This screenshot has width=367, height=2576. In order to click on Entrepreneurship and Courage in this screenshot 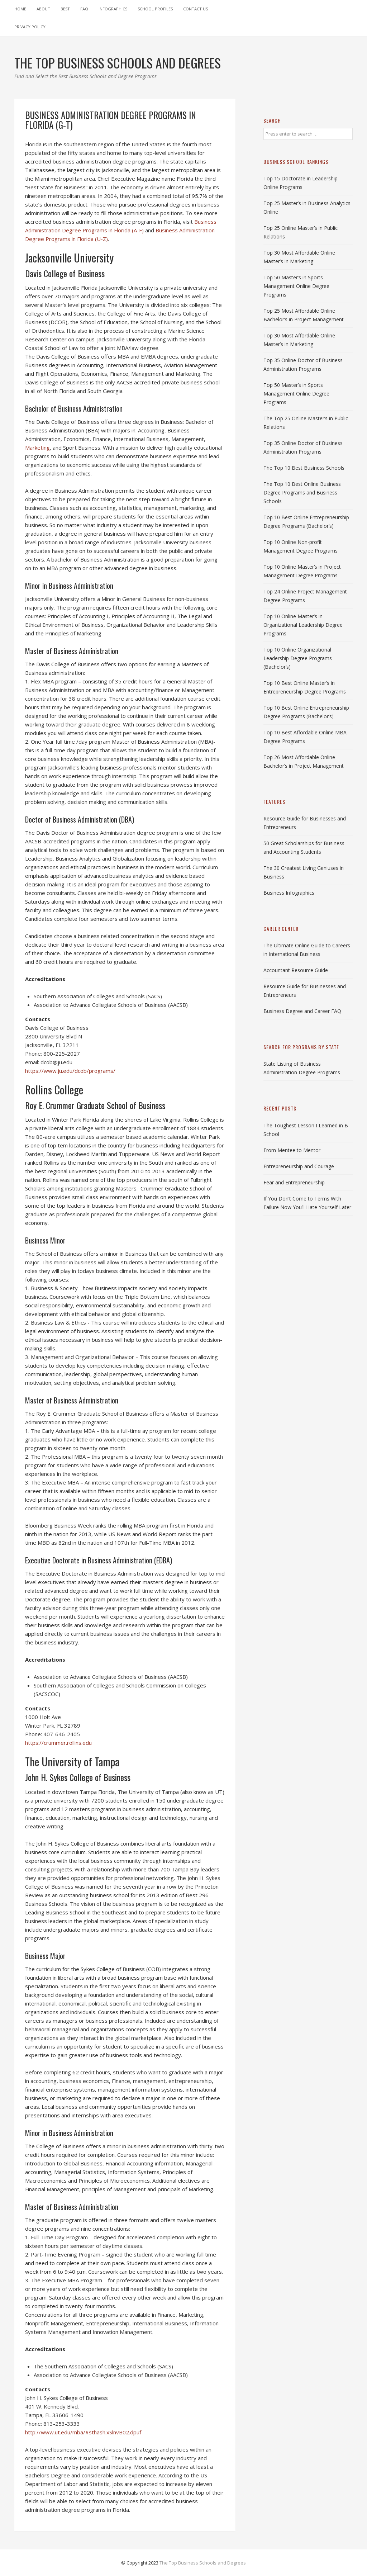, I will do `click(298, 1166)`.